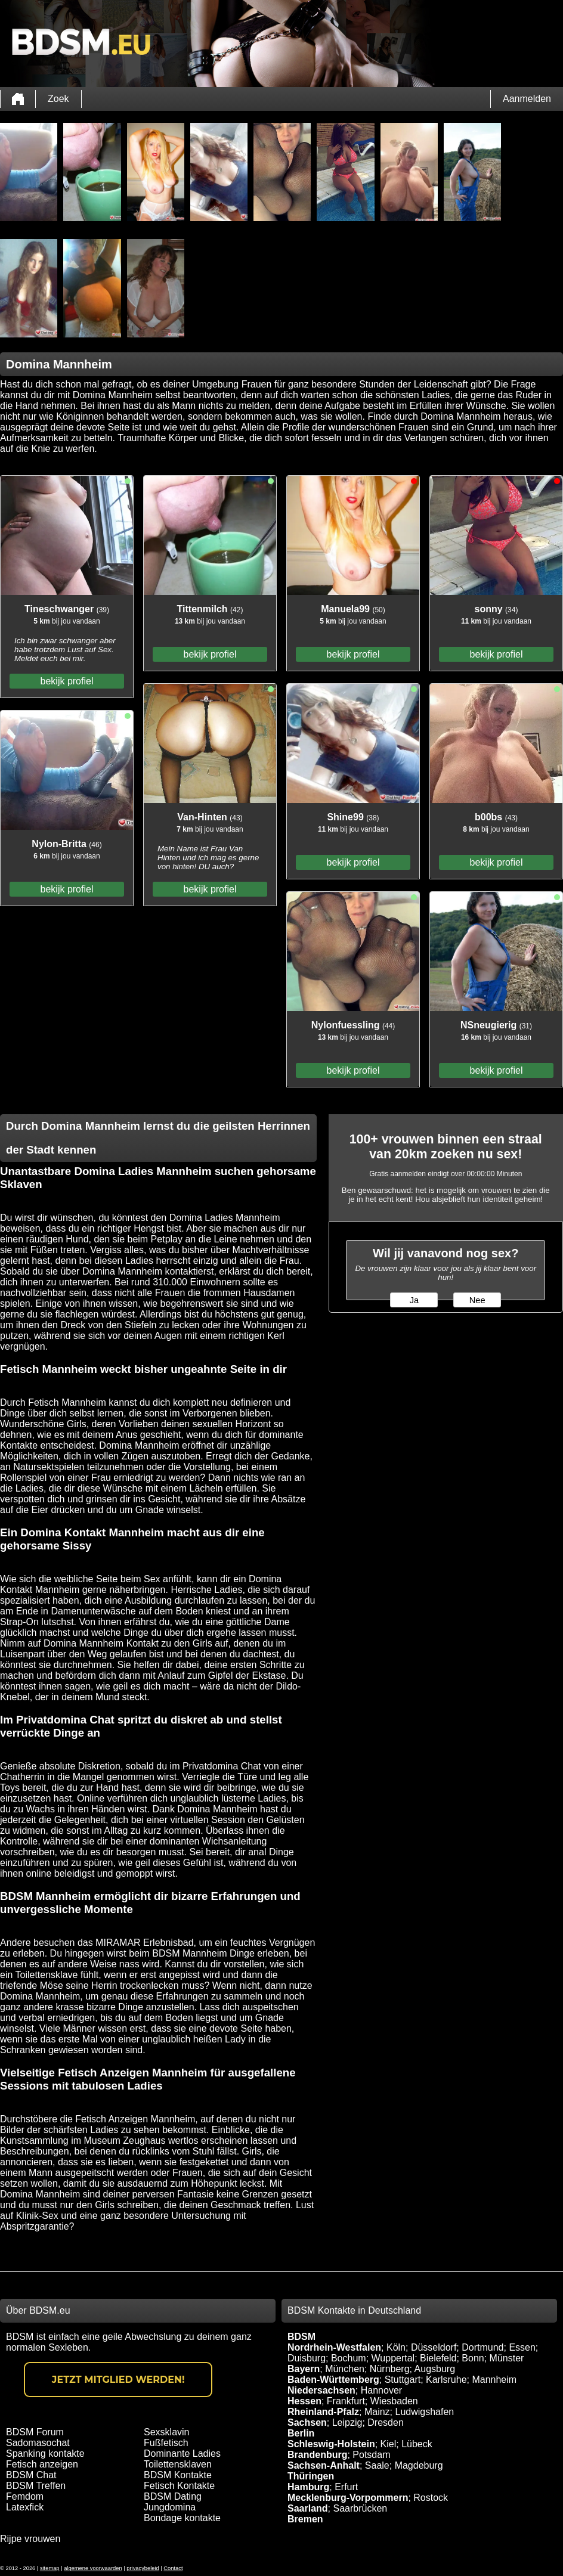 The image size is (563, 2576). I want to click on Bondage kontakte, so click(182, 2518).